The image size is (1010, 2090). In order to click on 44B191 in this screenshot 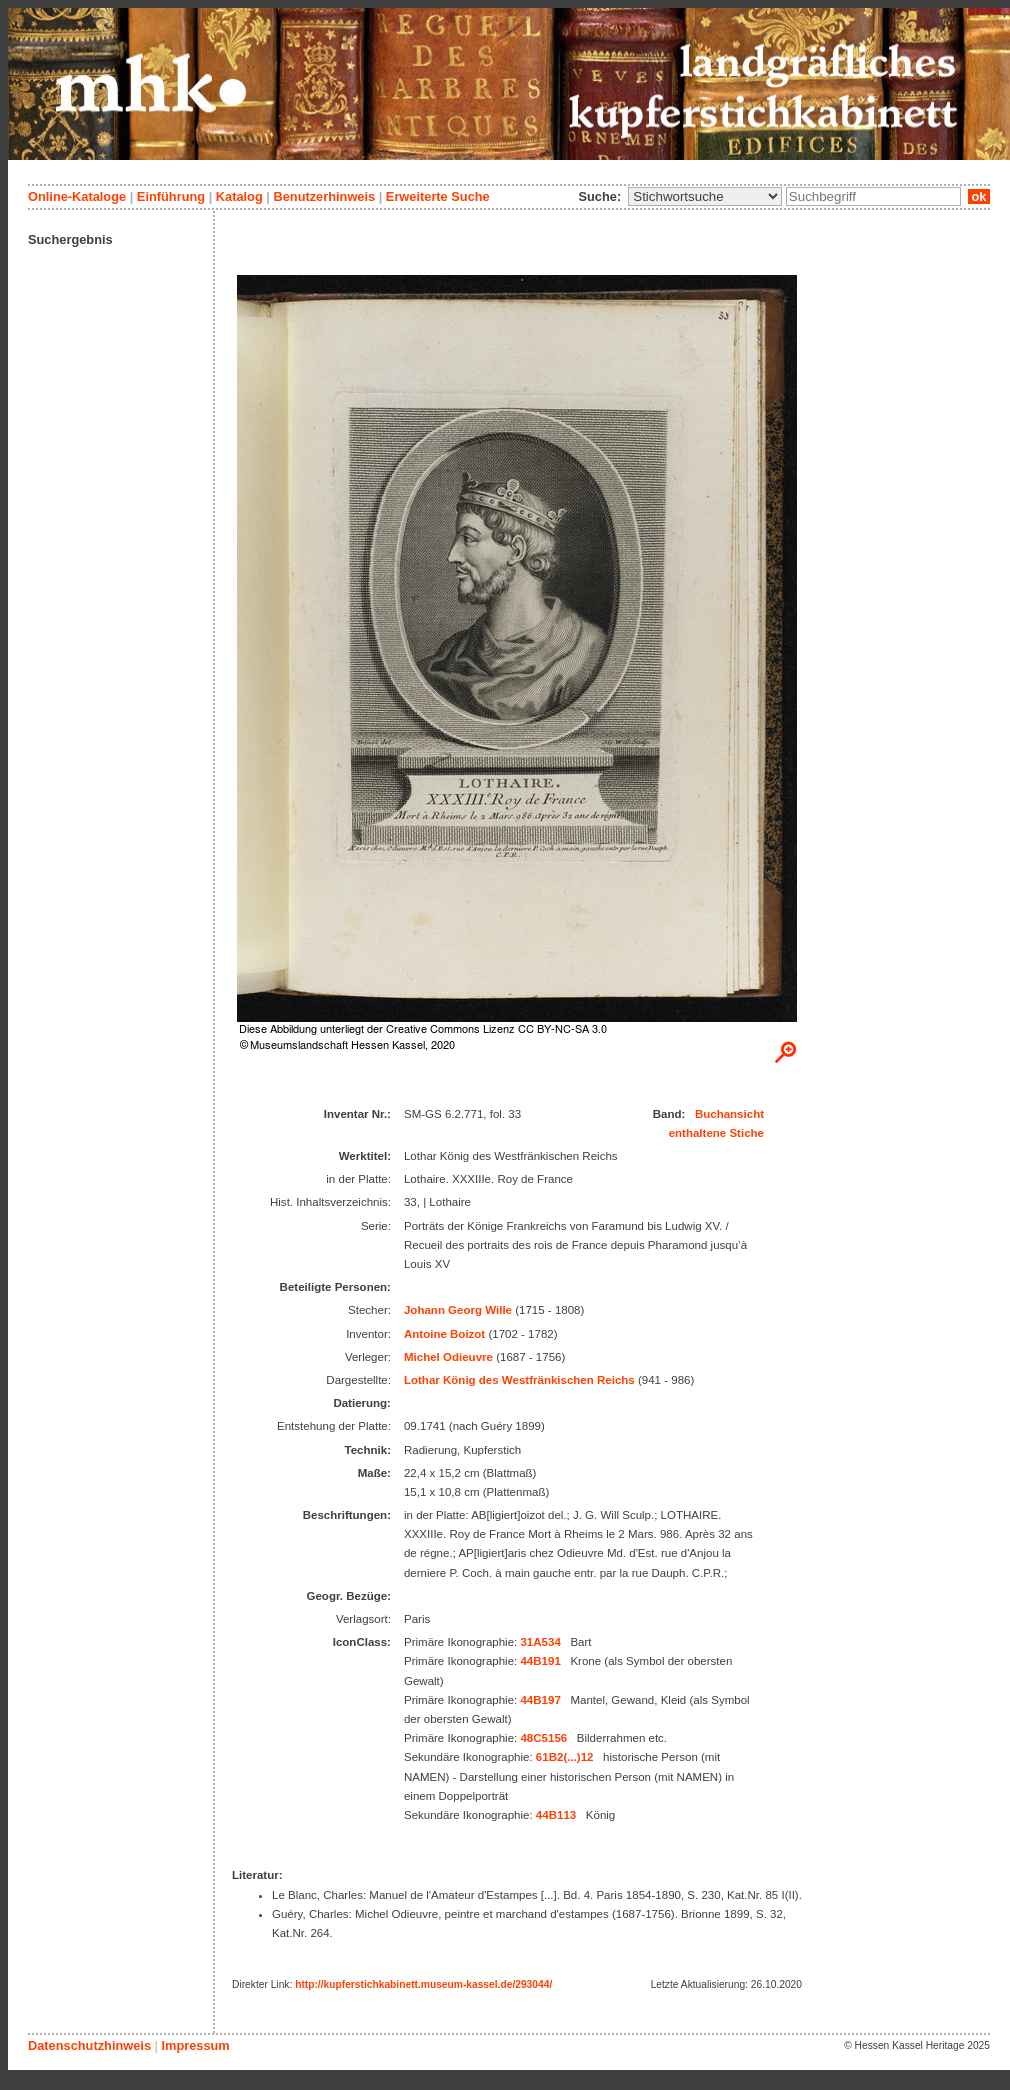, I will do `click(540, 1661)`.